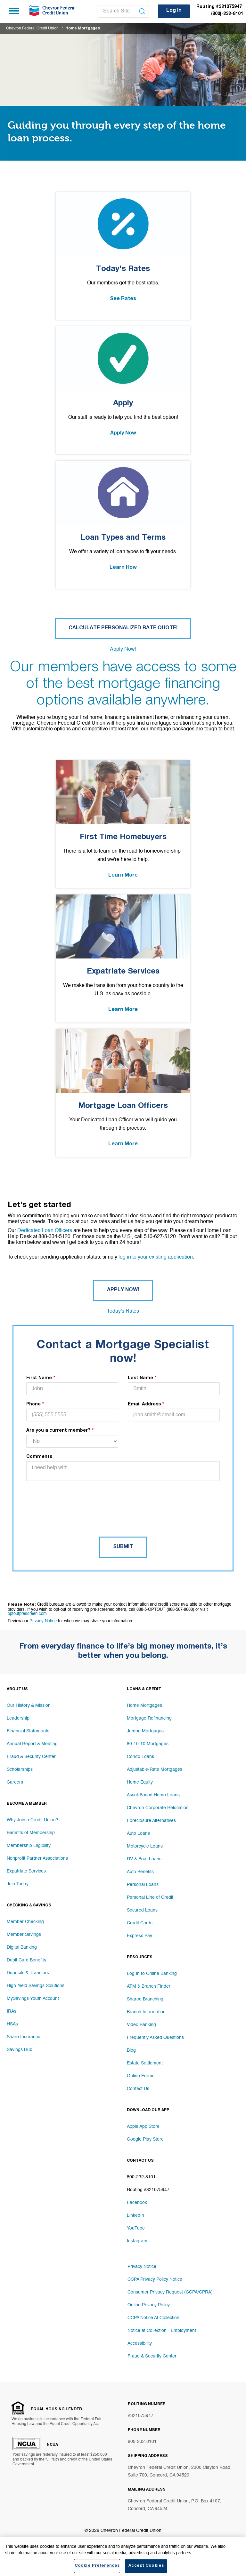  Describe the element at coordinates (141, 2025) in the screenshot. I see `Video Banking [Footer link Video Banking]` at that location.